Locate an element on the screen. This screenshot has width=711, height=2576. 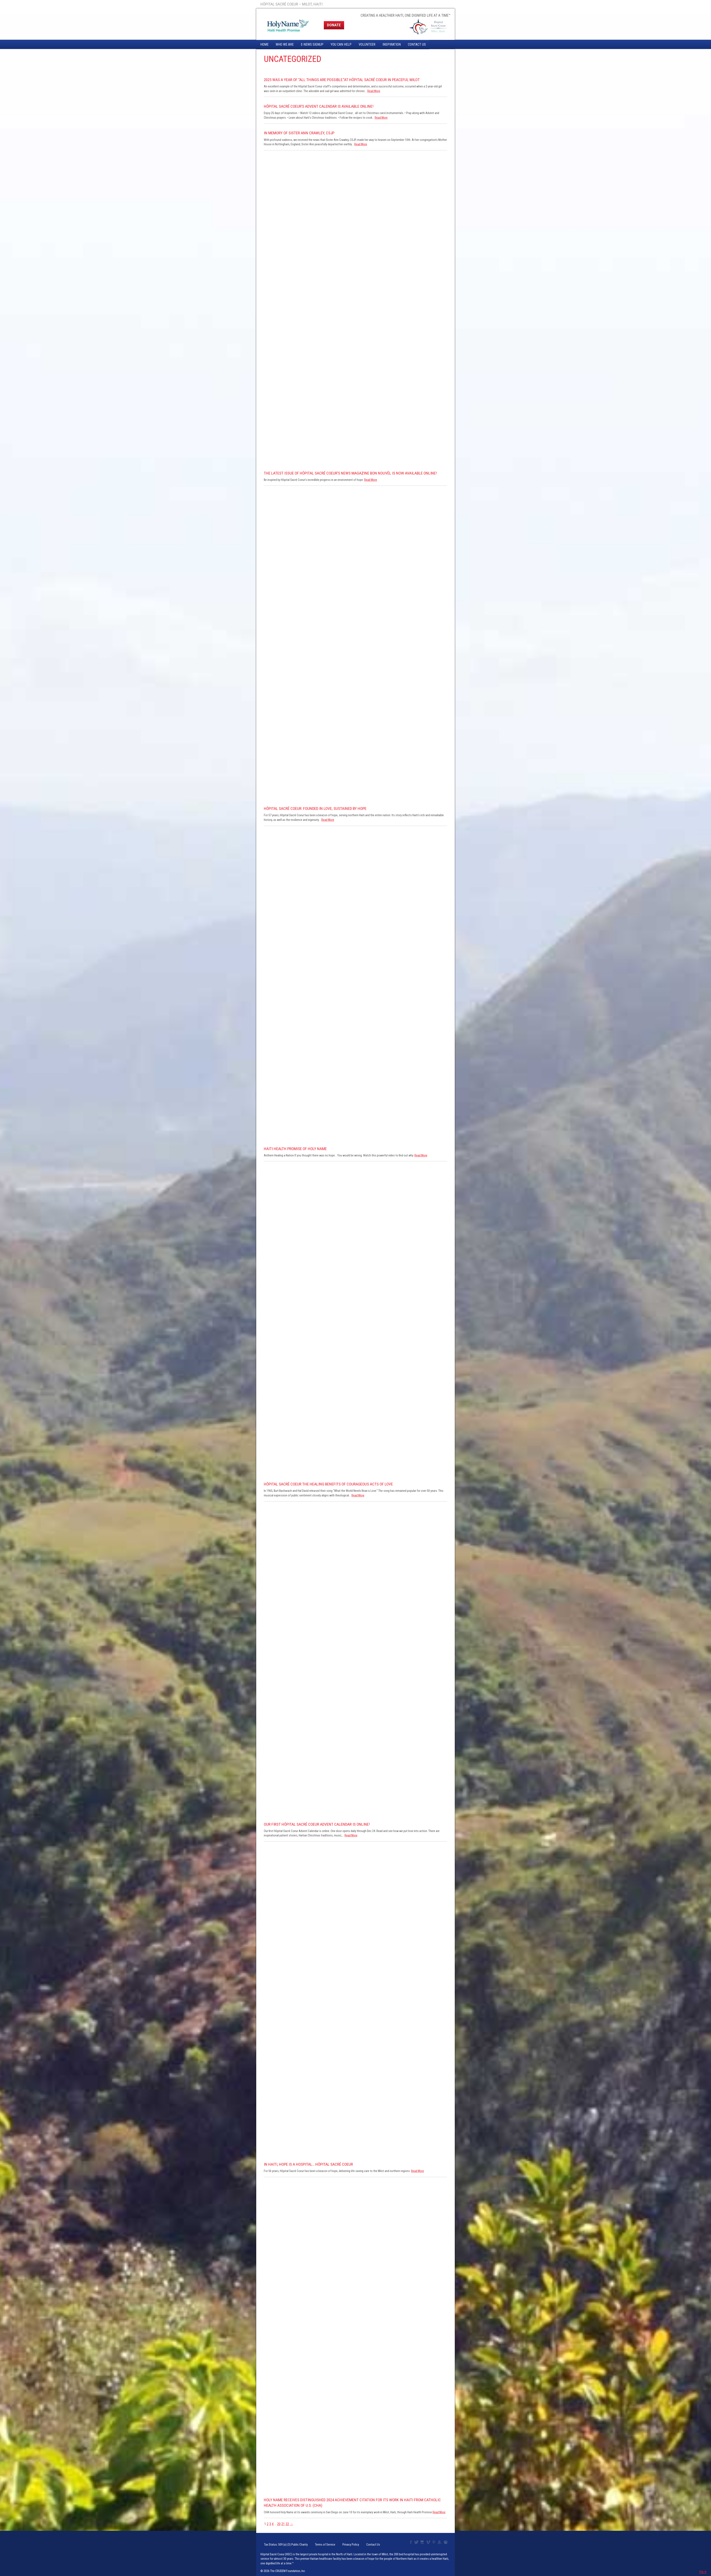
Tax Status: 509 (a) (3) Public Charity is located at coordinates (279, 2542).